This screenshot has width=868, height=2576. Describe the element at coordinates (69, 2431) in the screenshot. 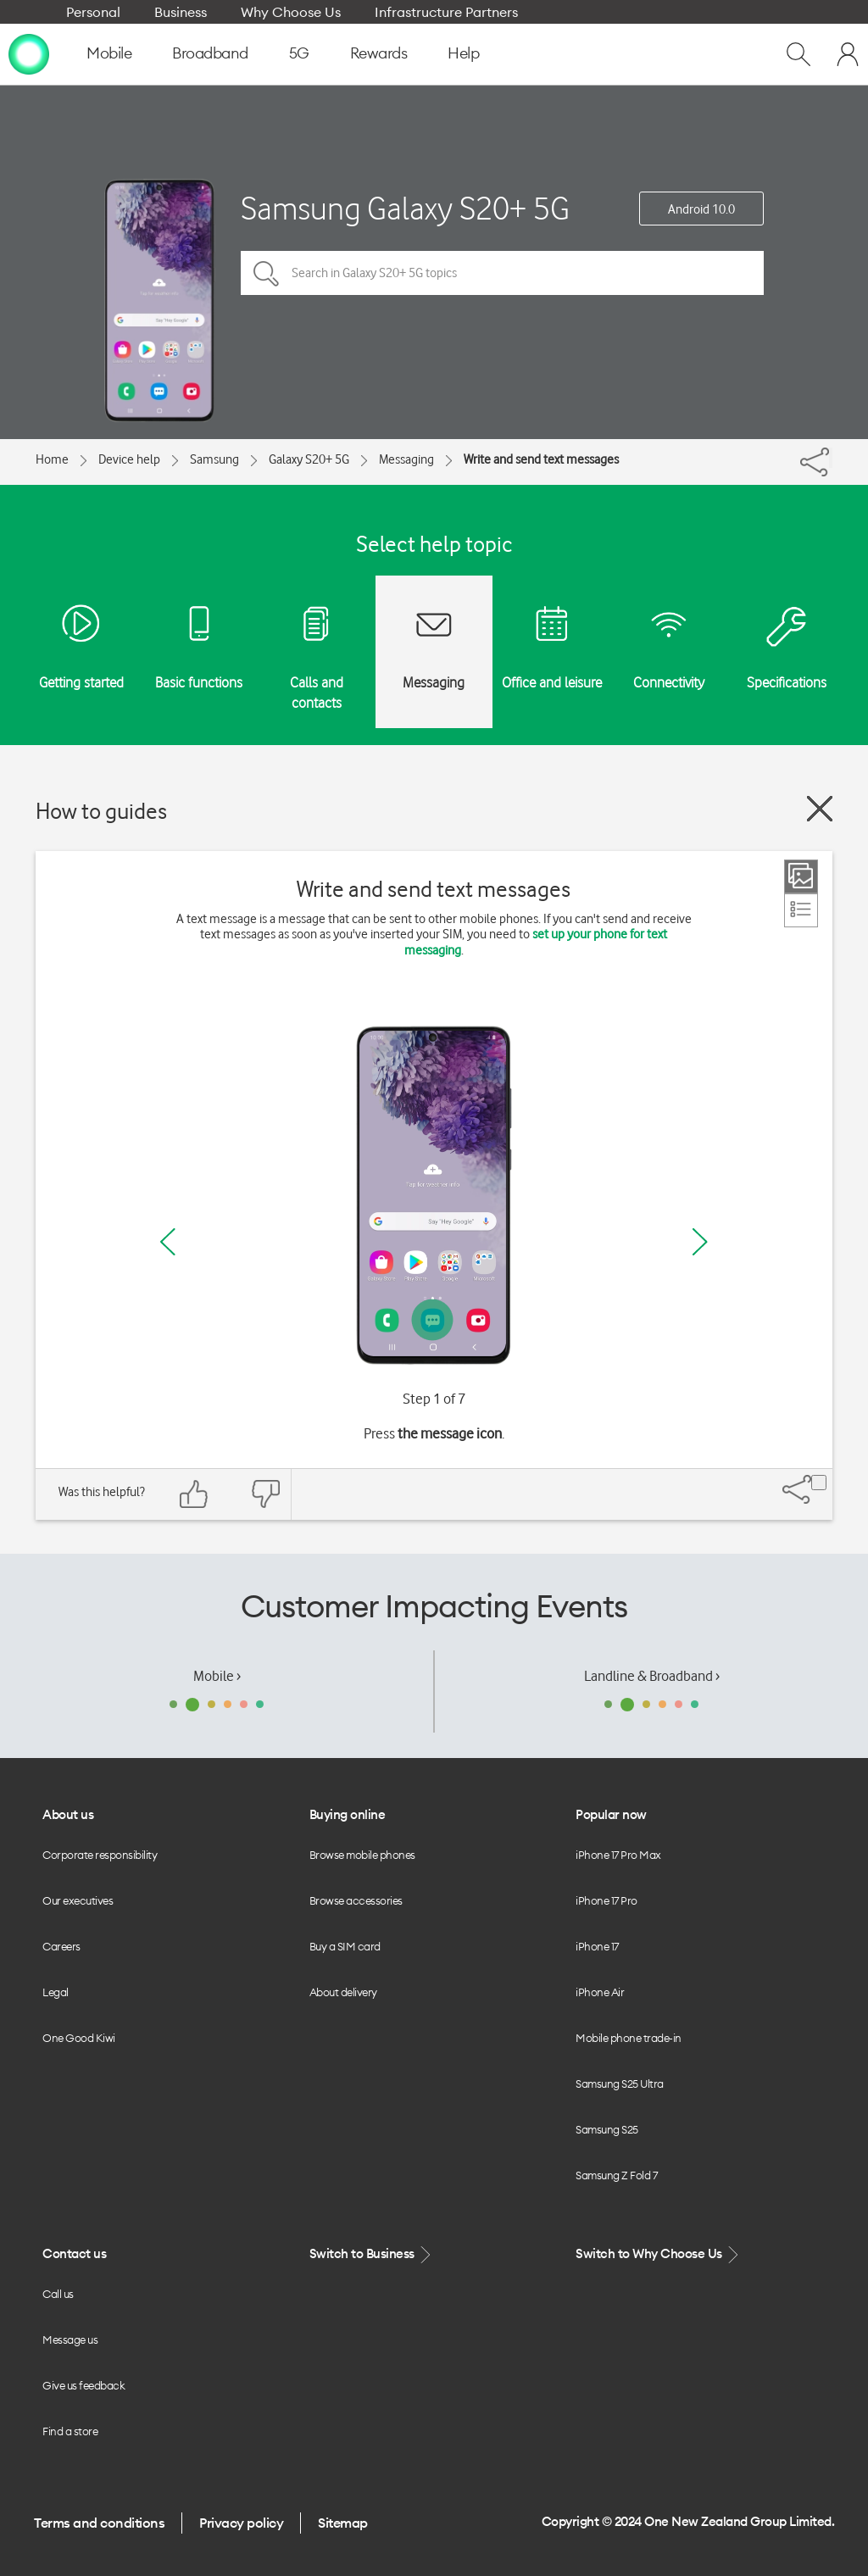

I see `Find a store` at that location.